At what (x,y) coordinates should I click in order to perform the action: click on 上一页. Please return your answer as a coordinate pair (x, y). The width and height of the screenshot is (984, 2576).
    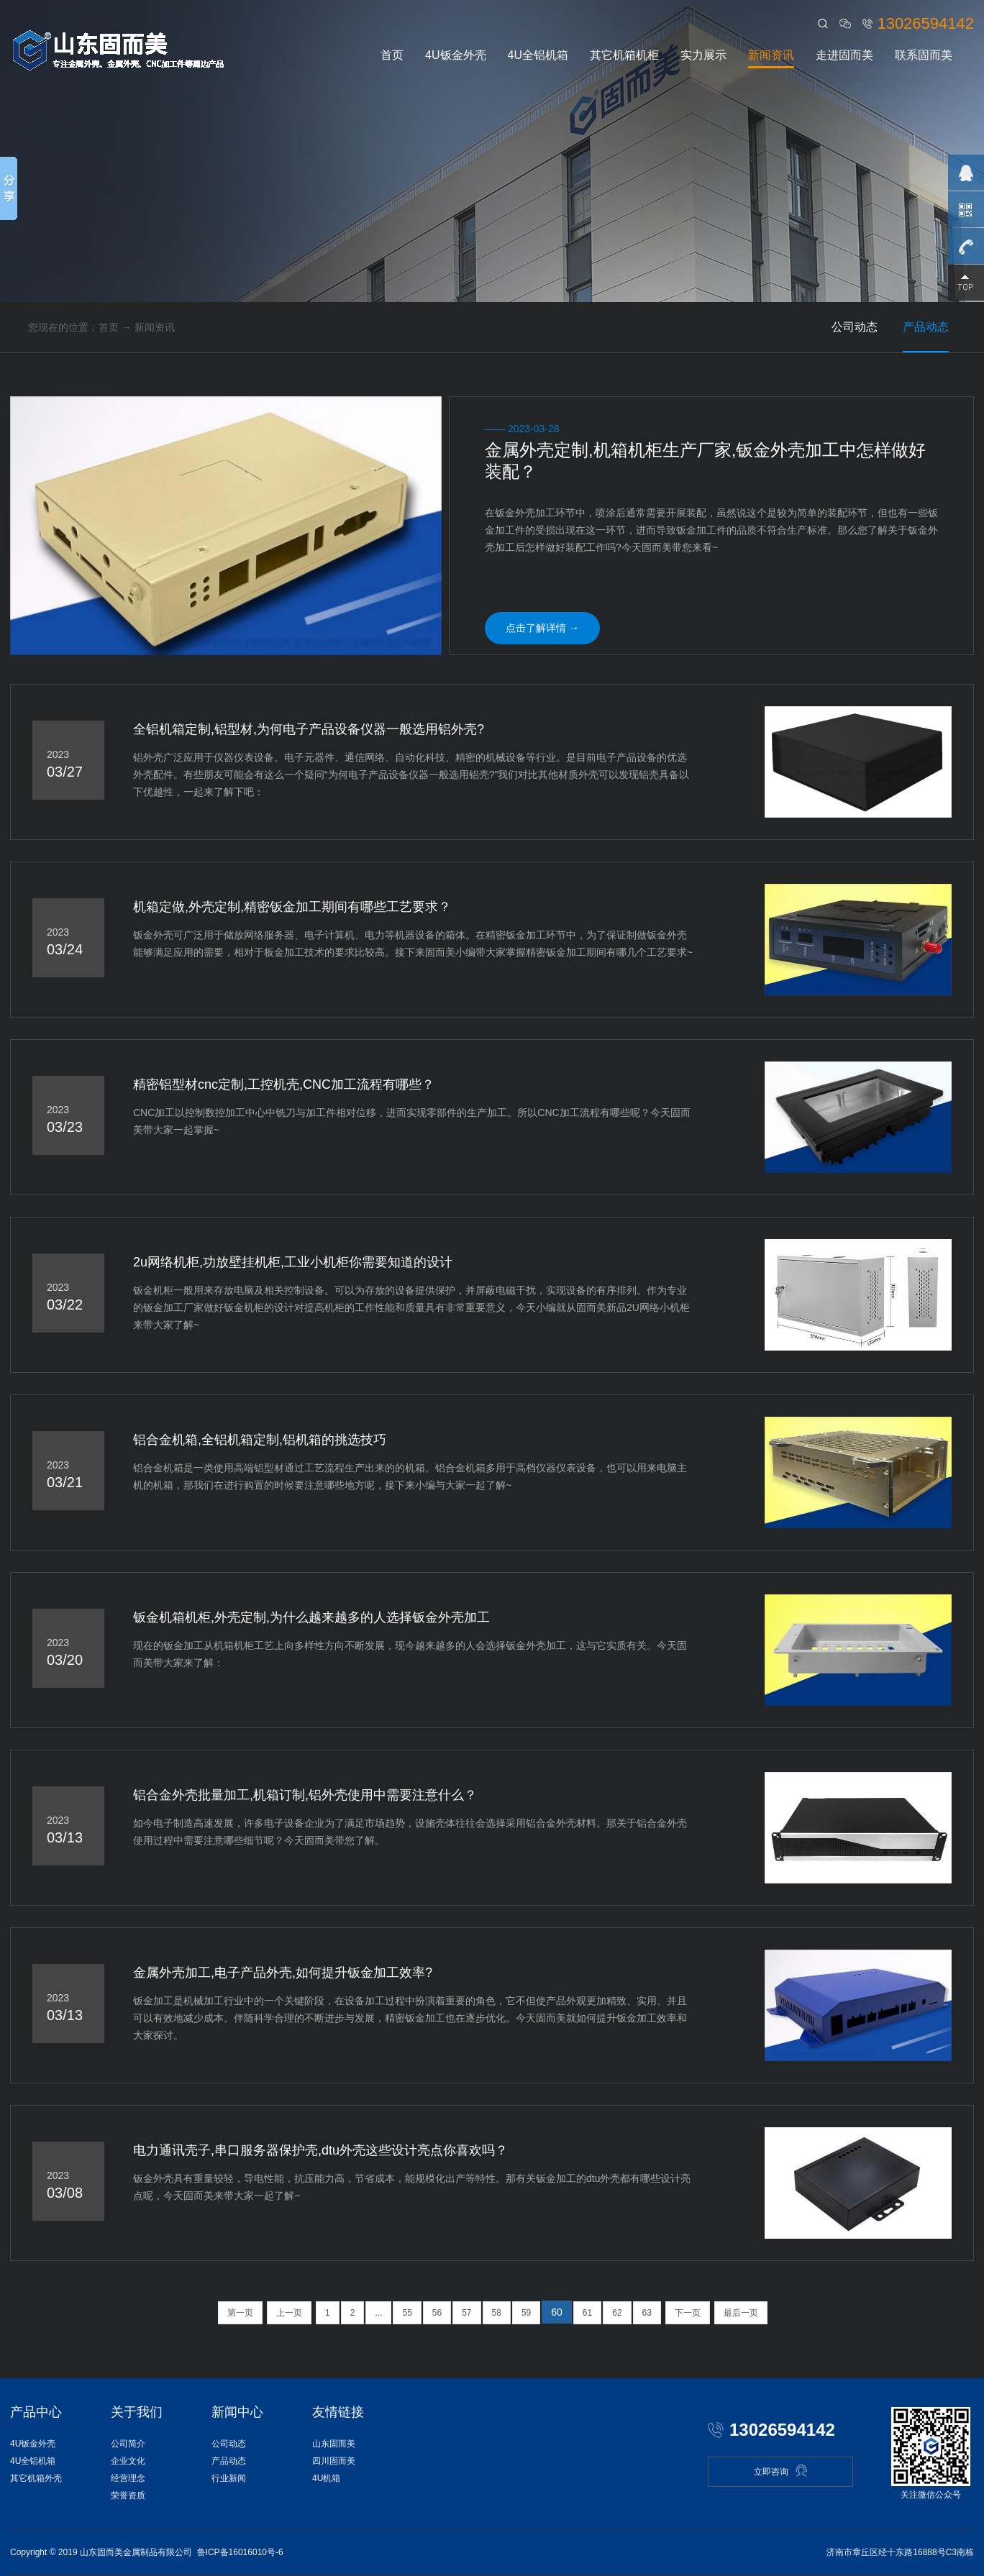
    Looking at the image, I should click on (289, 2313).